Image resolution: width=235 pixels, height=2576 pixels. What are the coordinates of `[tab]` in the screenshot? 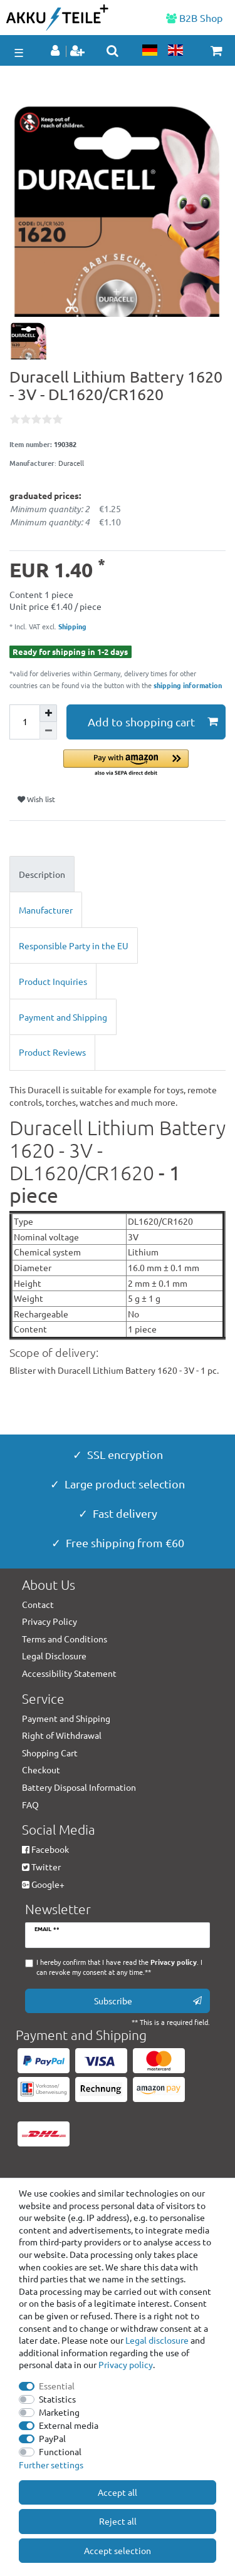 It's located at (117, 874).